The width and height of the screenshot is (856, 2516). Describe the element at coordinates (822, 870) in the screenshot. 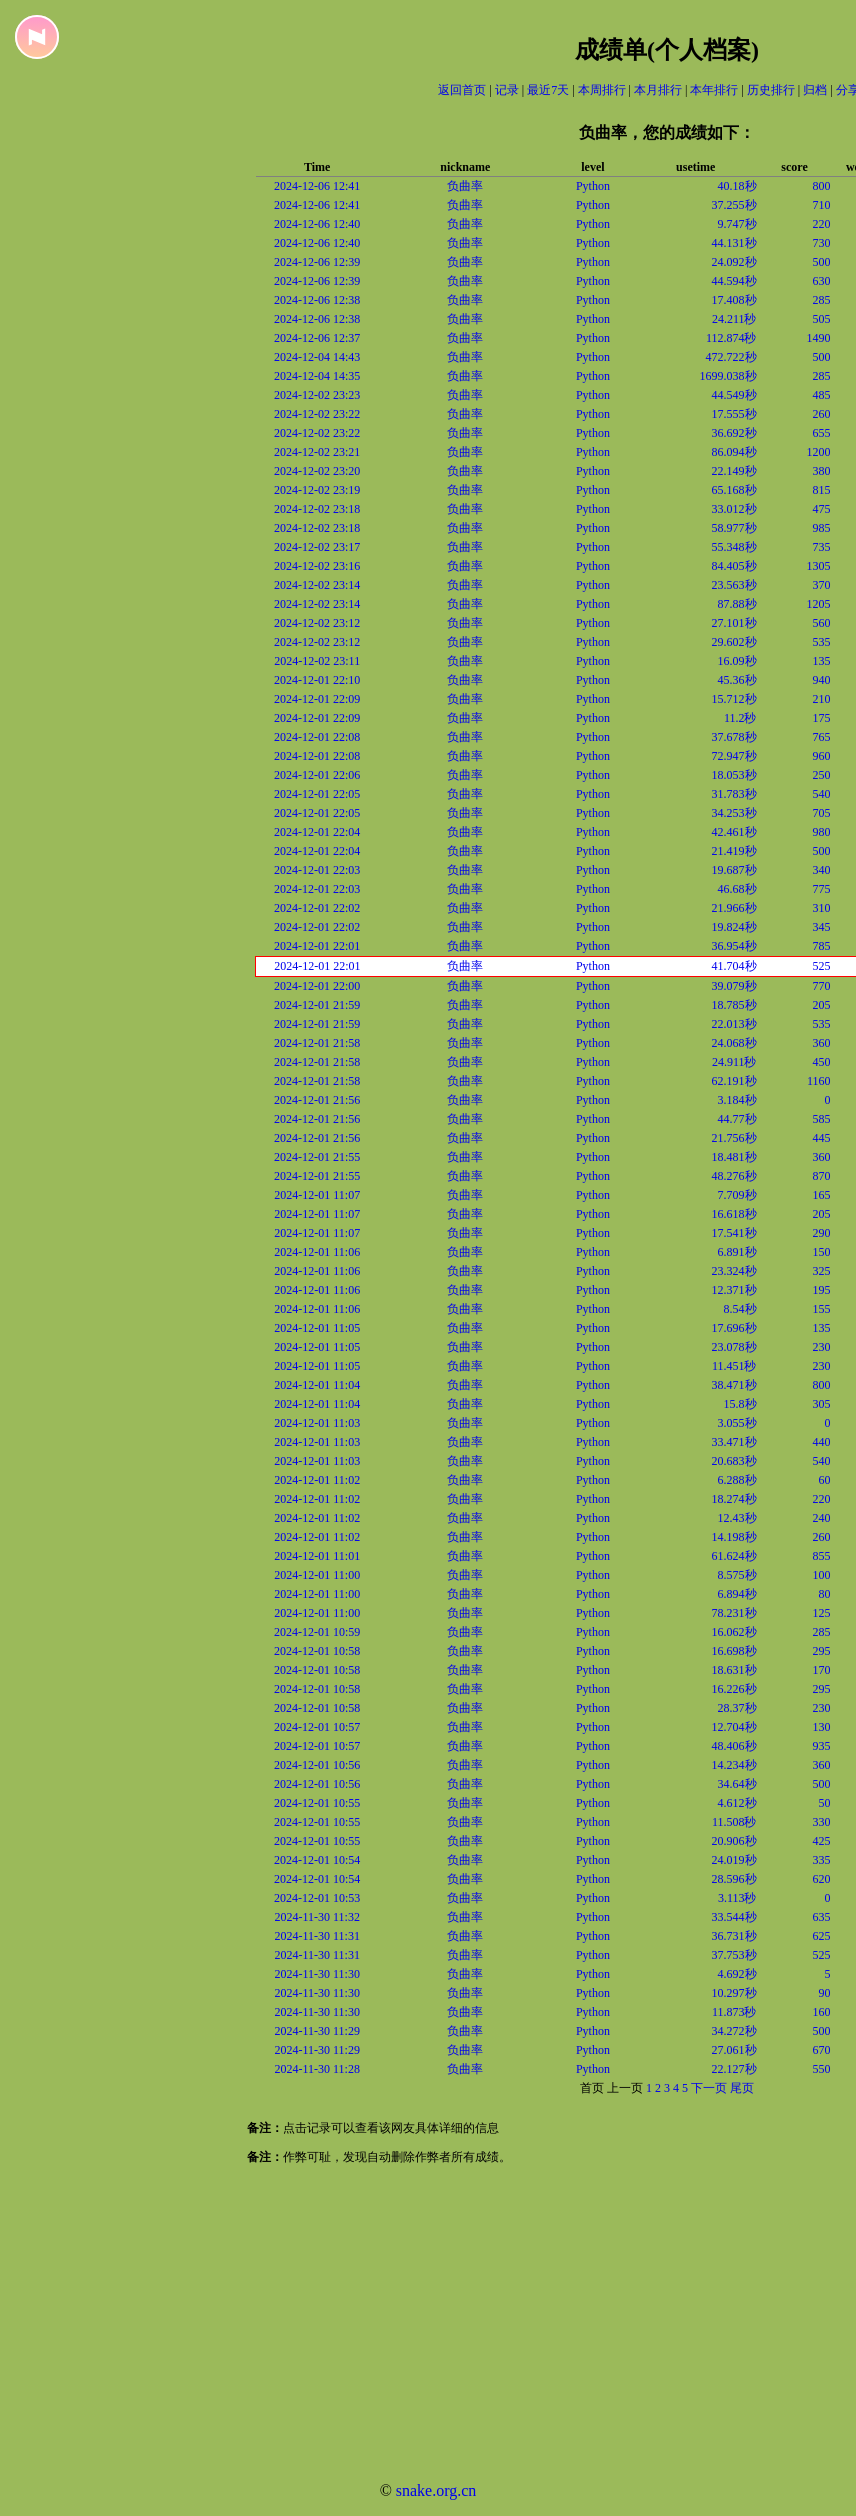

I see `340` at that location.